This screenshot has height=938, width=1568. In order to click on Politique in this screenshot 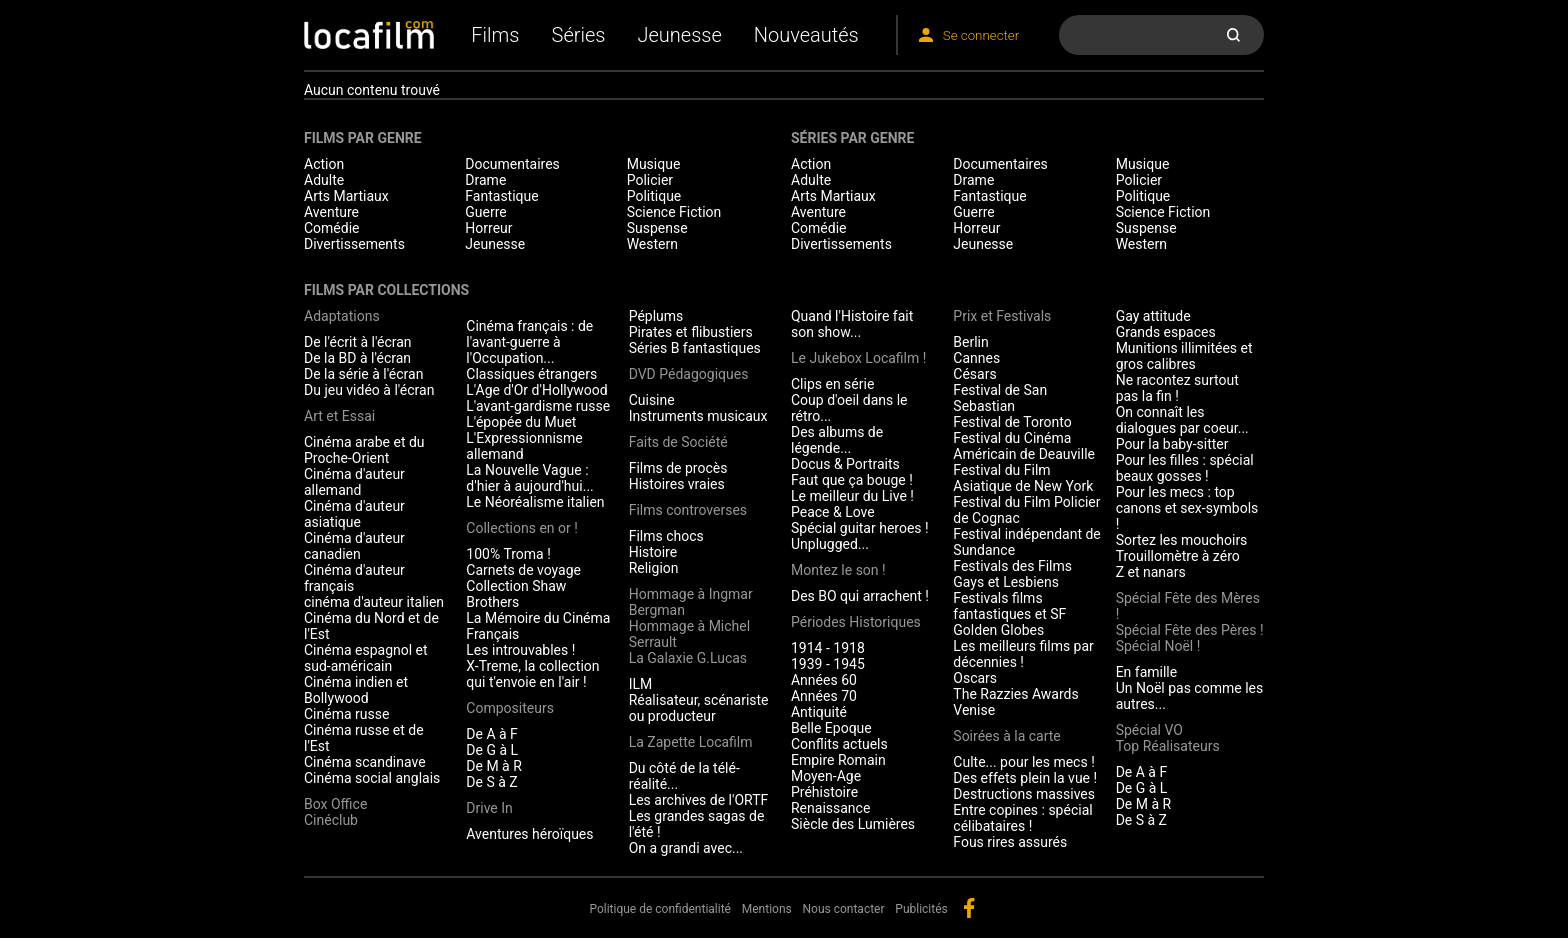, I will do `click(654, 196)`.